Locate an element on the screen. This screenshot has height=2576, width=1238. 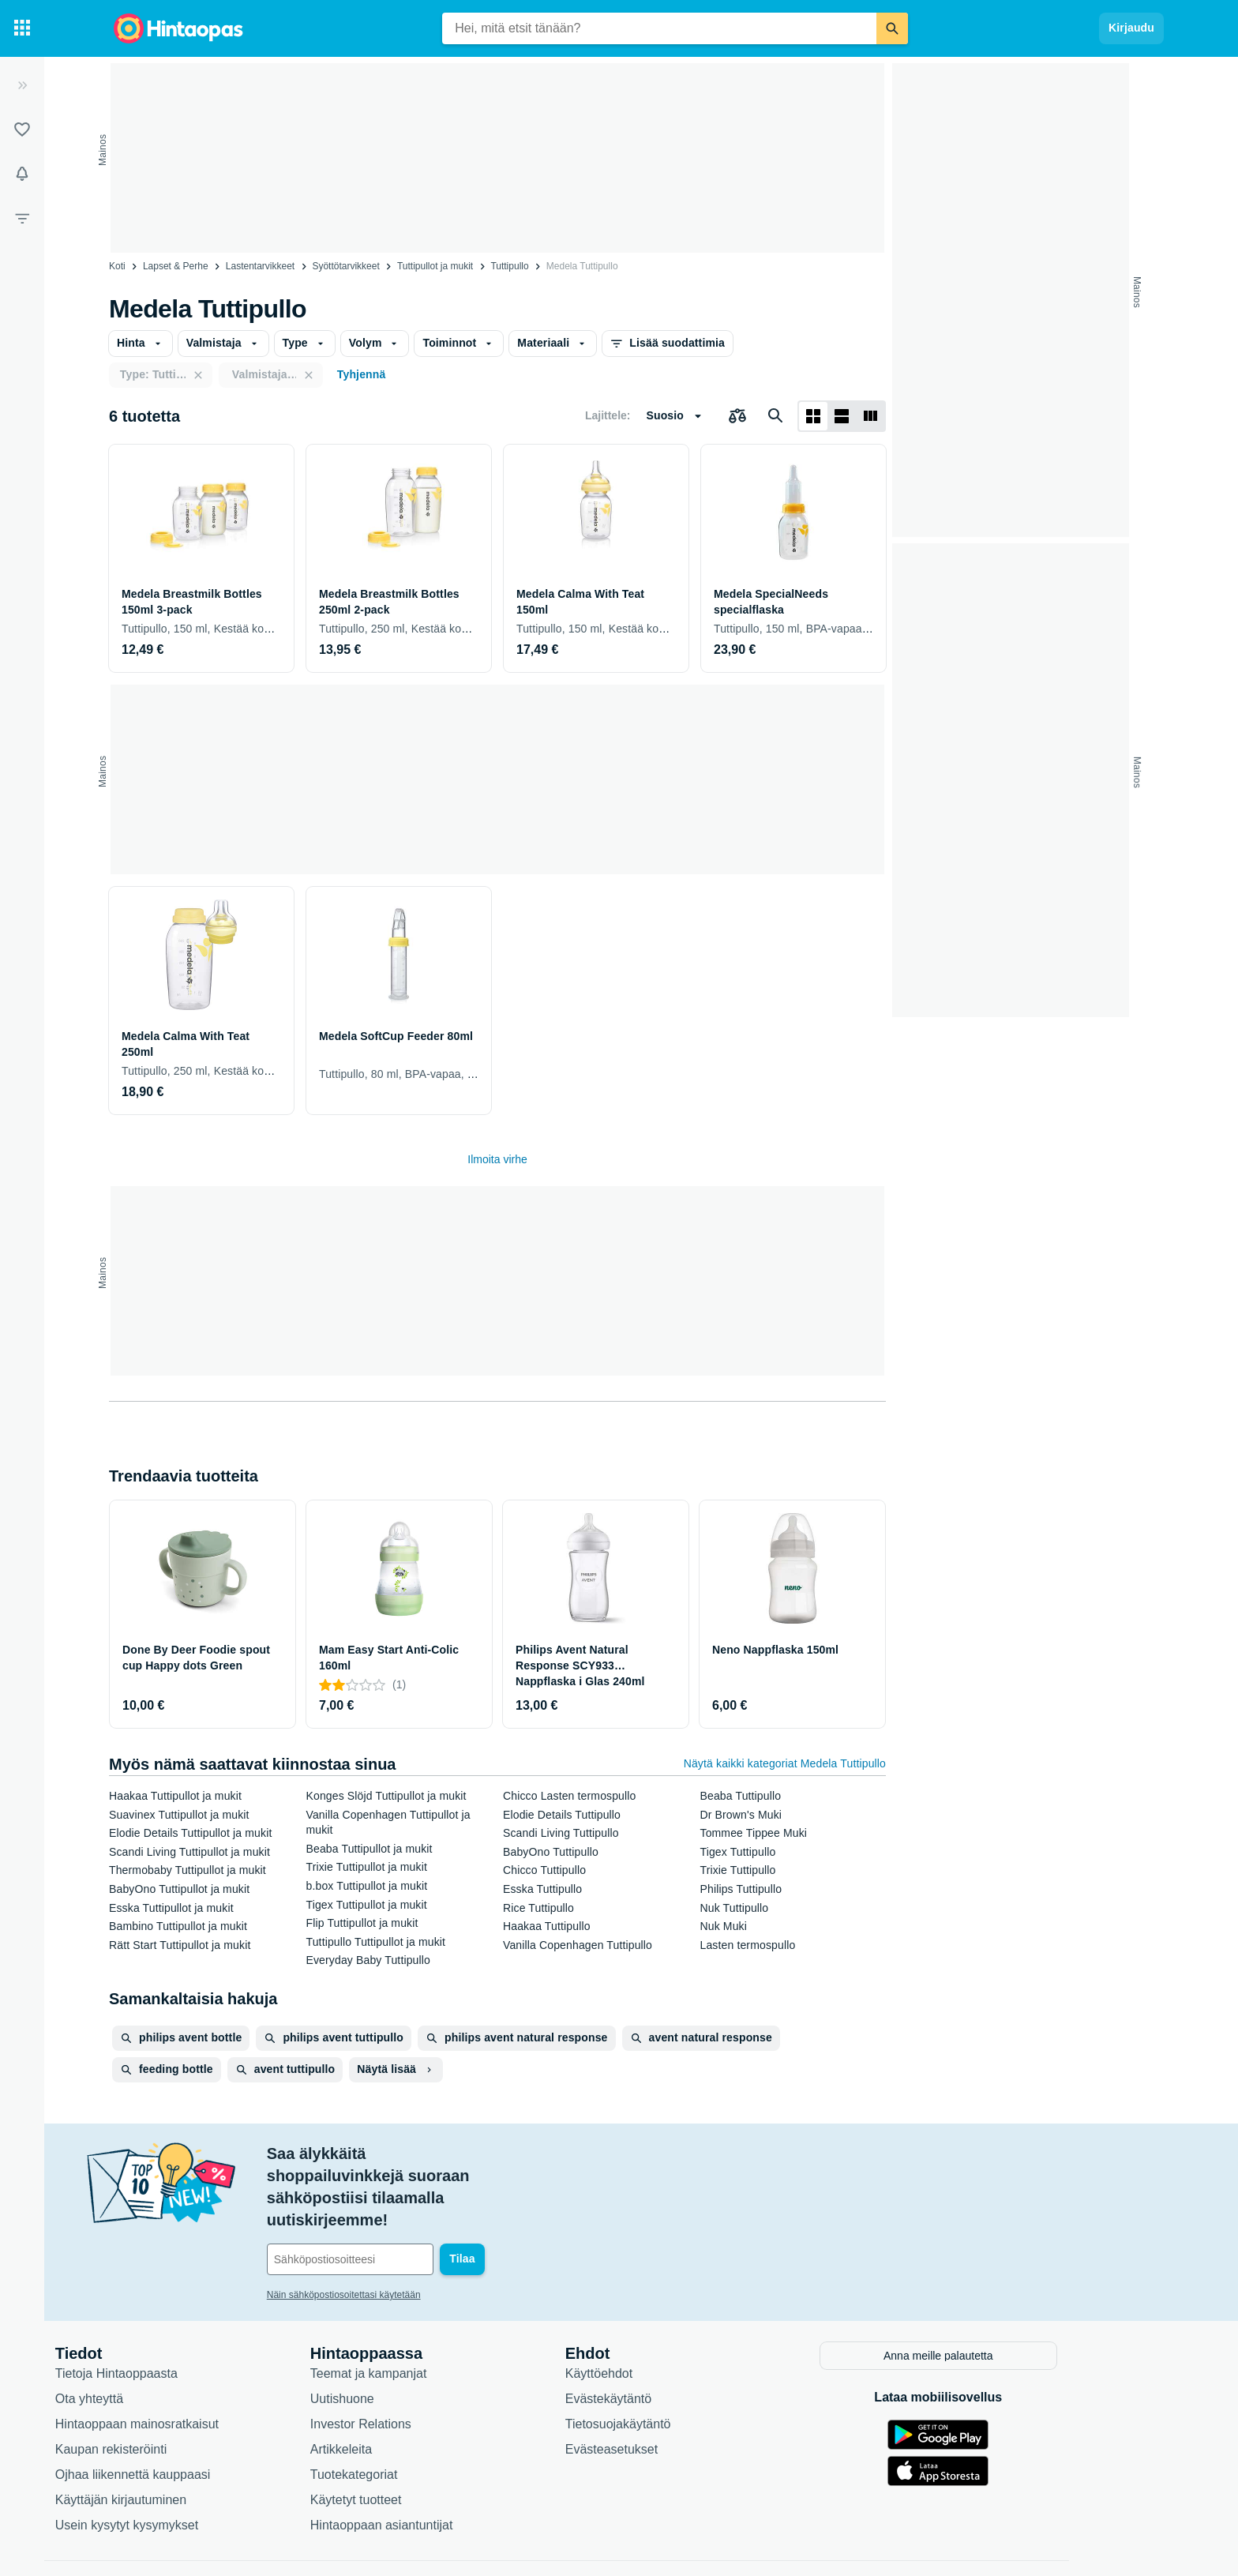
Näytä kaikki kategoriat Medela Tuttipullo is located at coordinates (785, 1763).